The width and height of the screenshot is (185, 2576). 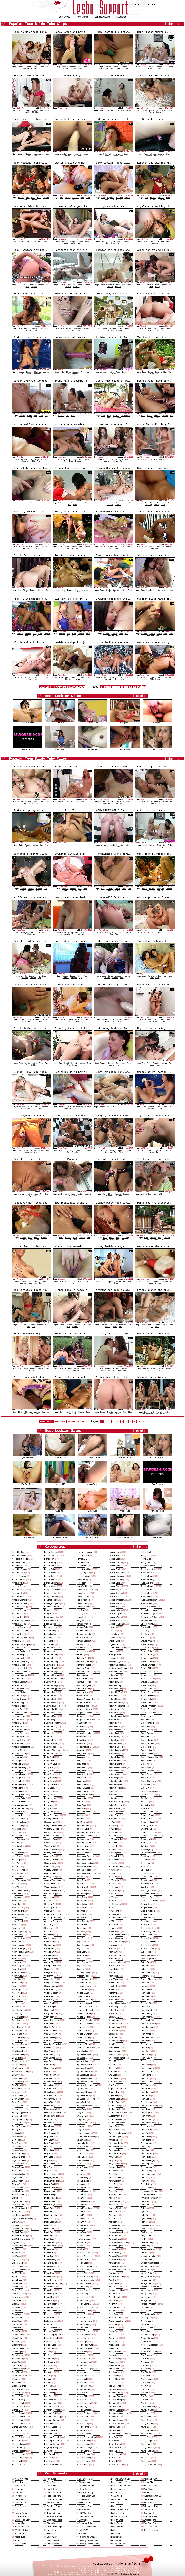 What do you see at coordinates (82, 2287) in the screenshot?
I see `Lesbian Club` at bounding box center [82, 2287].